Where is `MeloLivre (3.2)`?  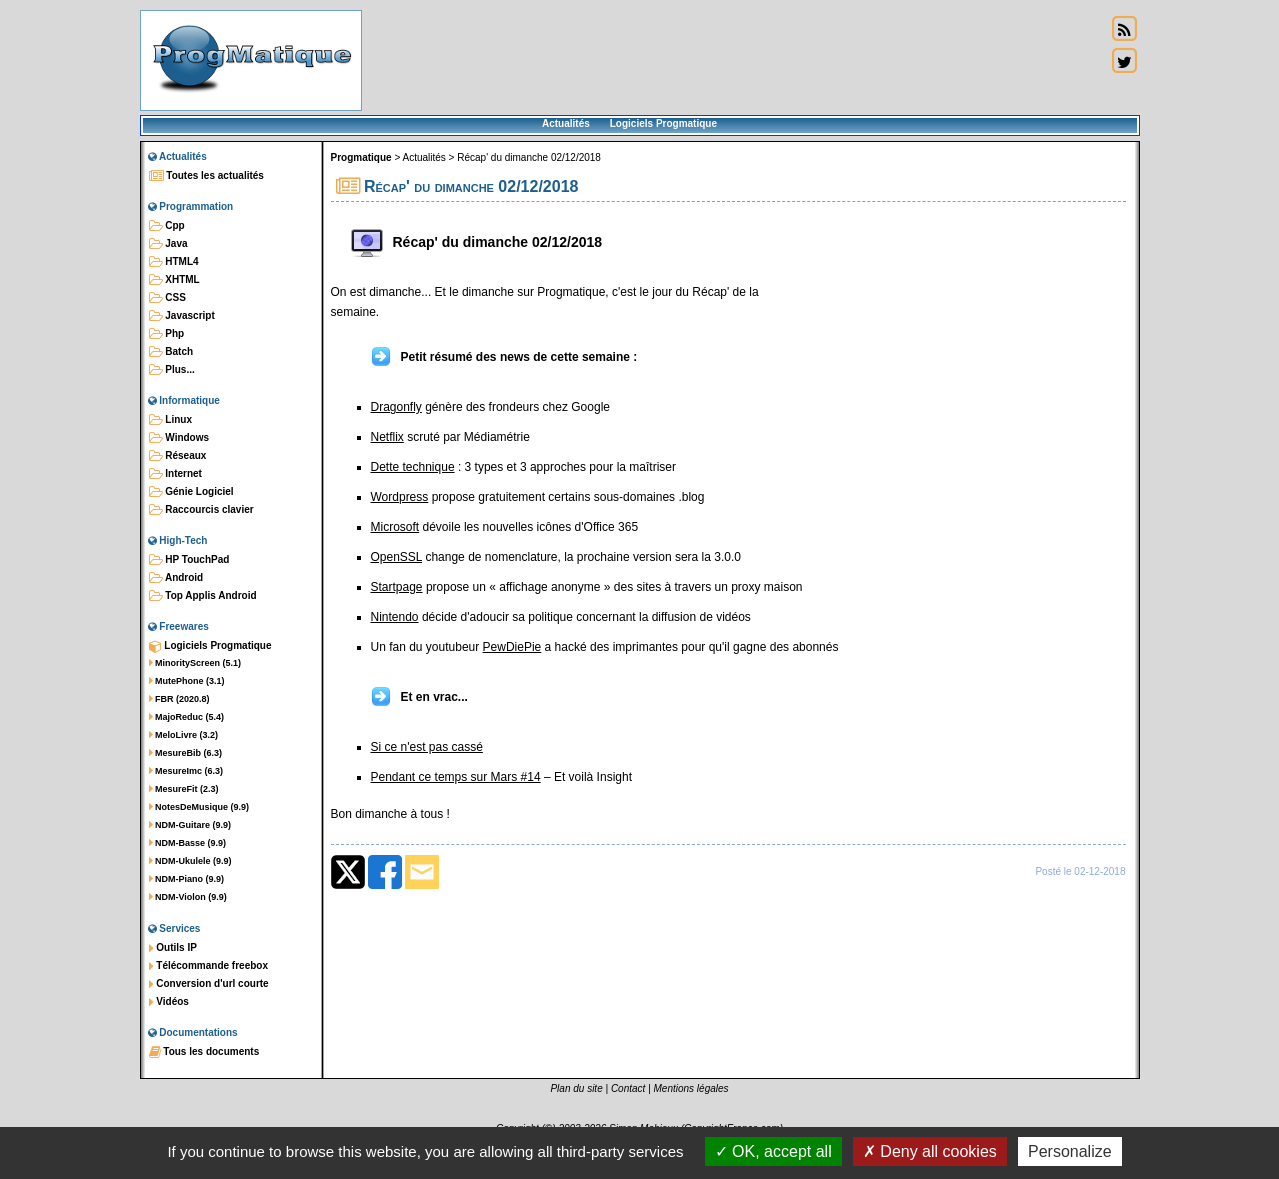 MeloLivre (3.2) is located at coordinates (184, 735).